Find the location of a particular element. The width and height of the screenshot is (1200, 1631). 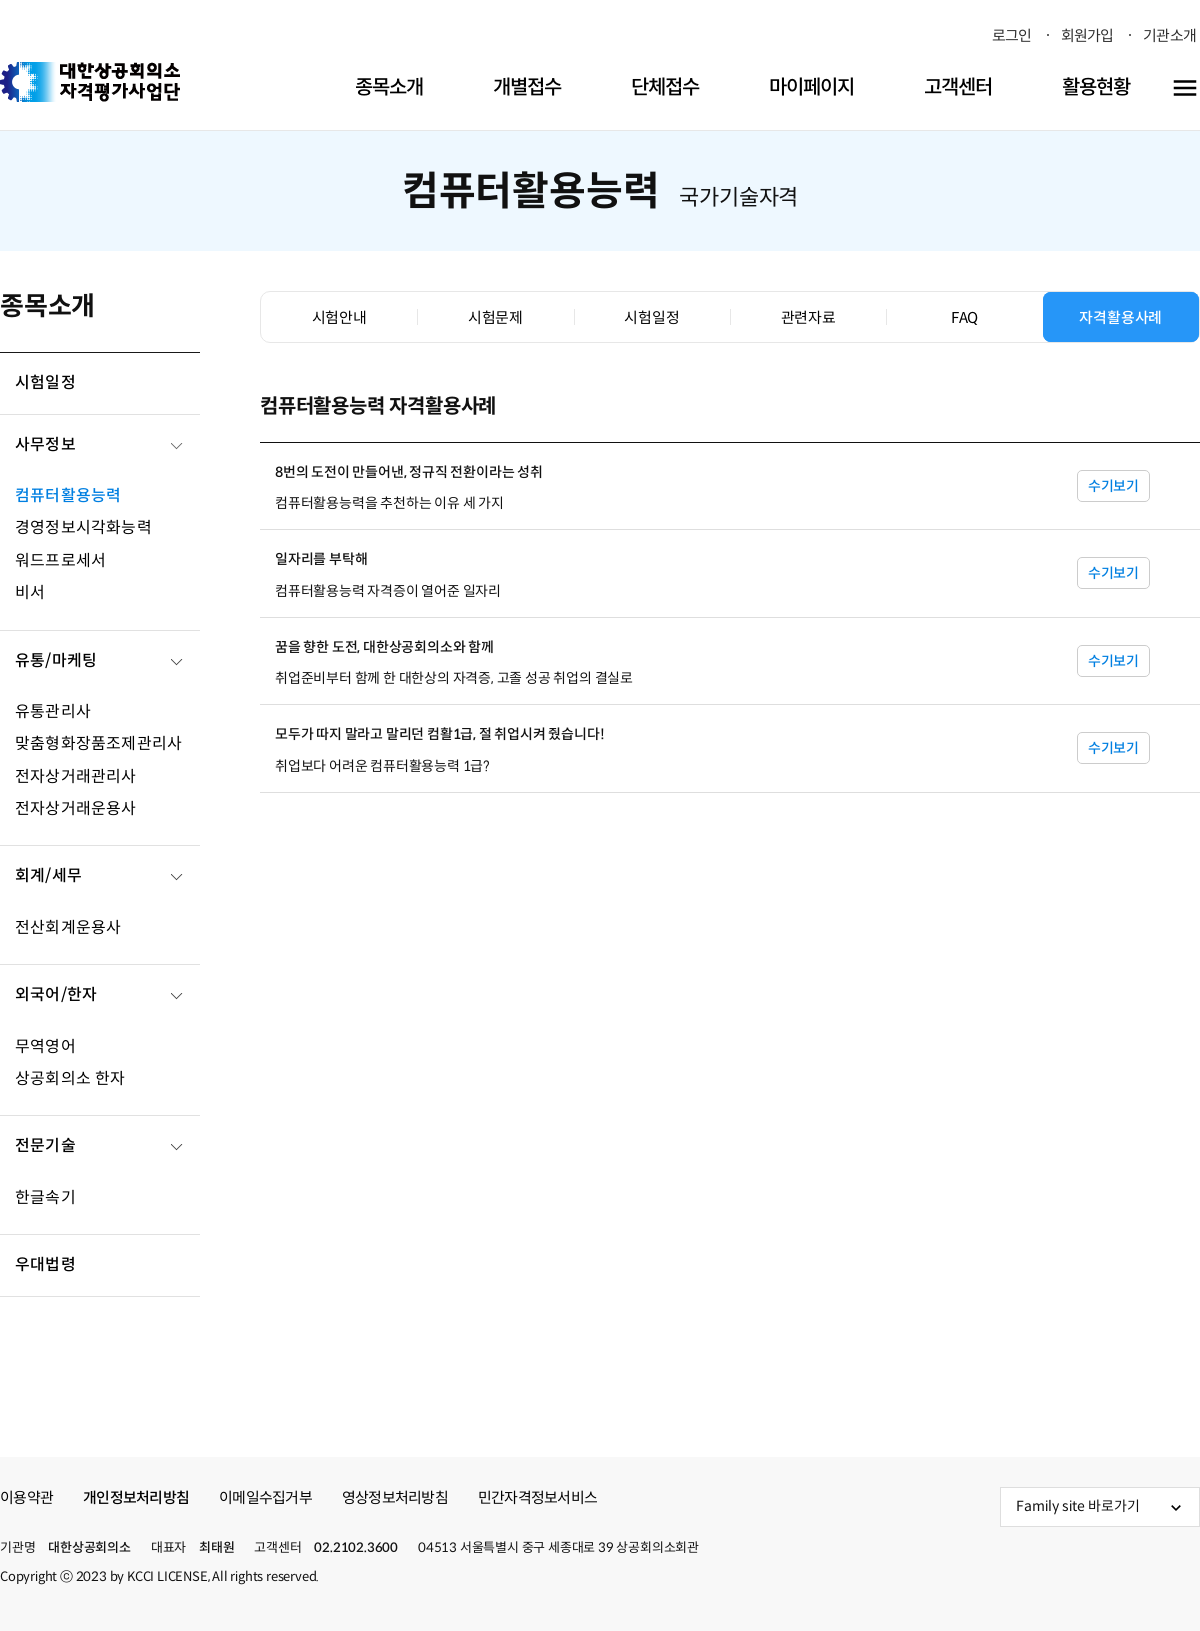

고객센터 is located at coordinates (958, 87).